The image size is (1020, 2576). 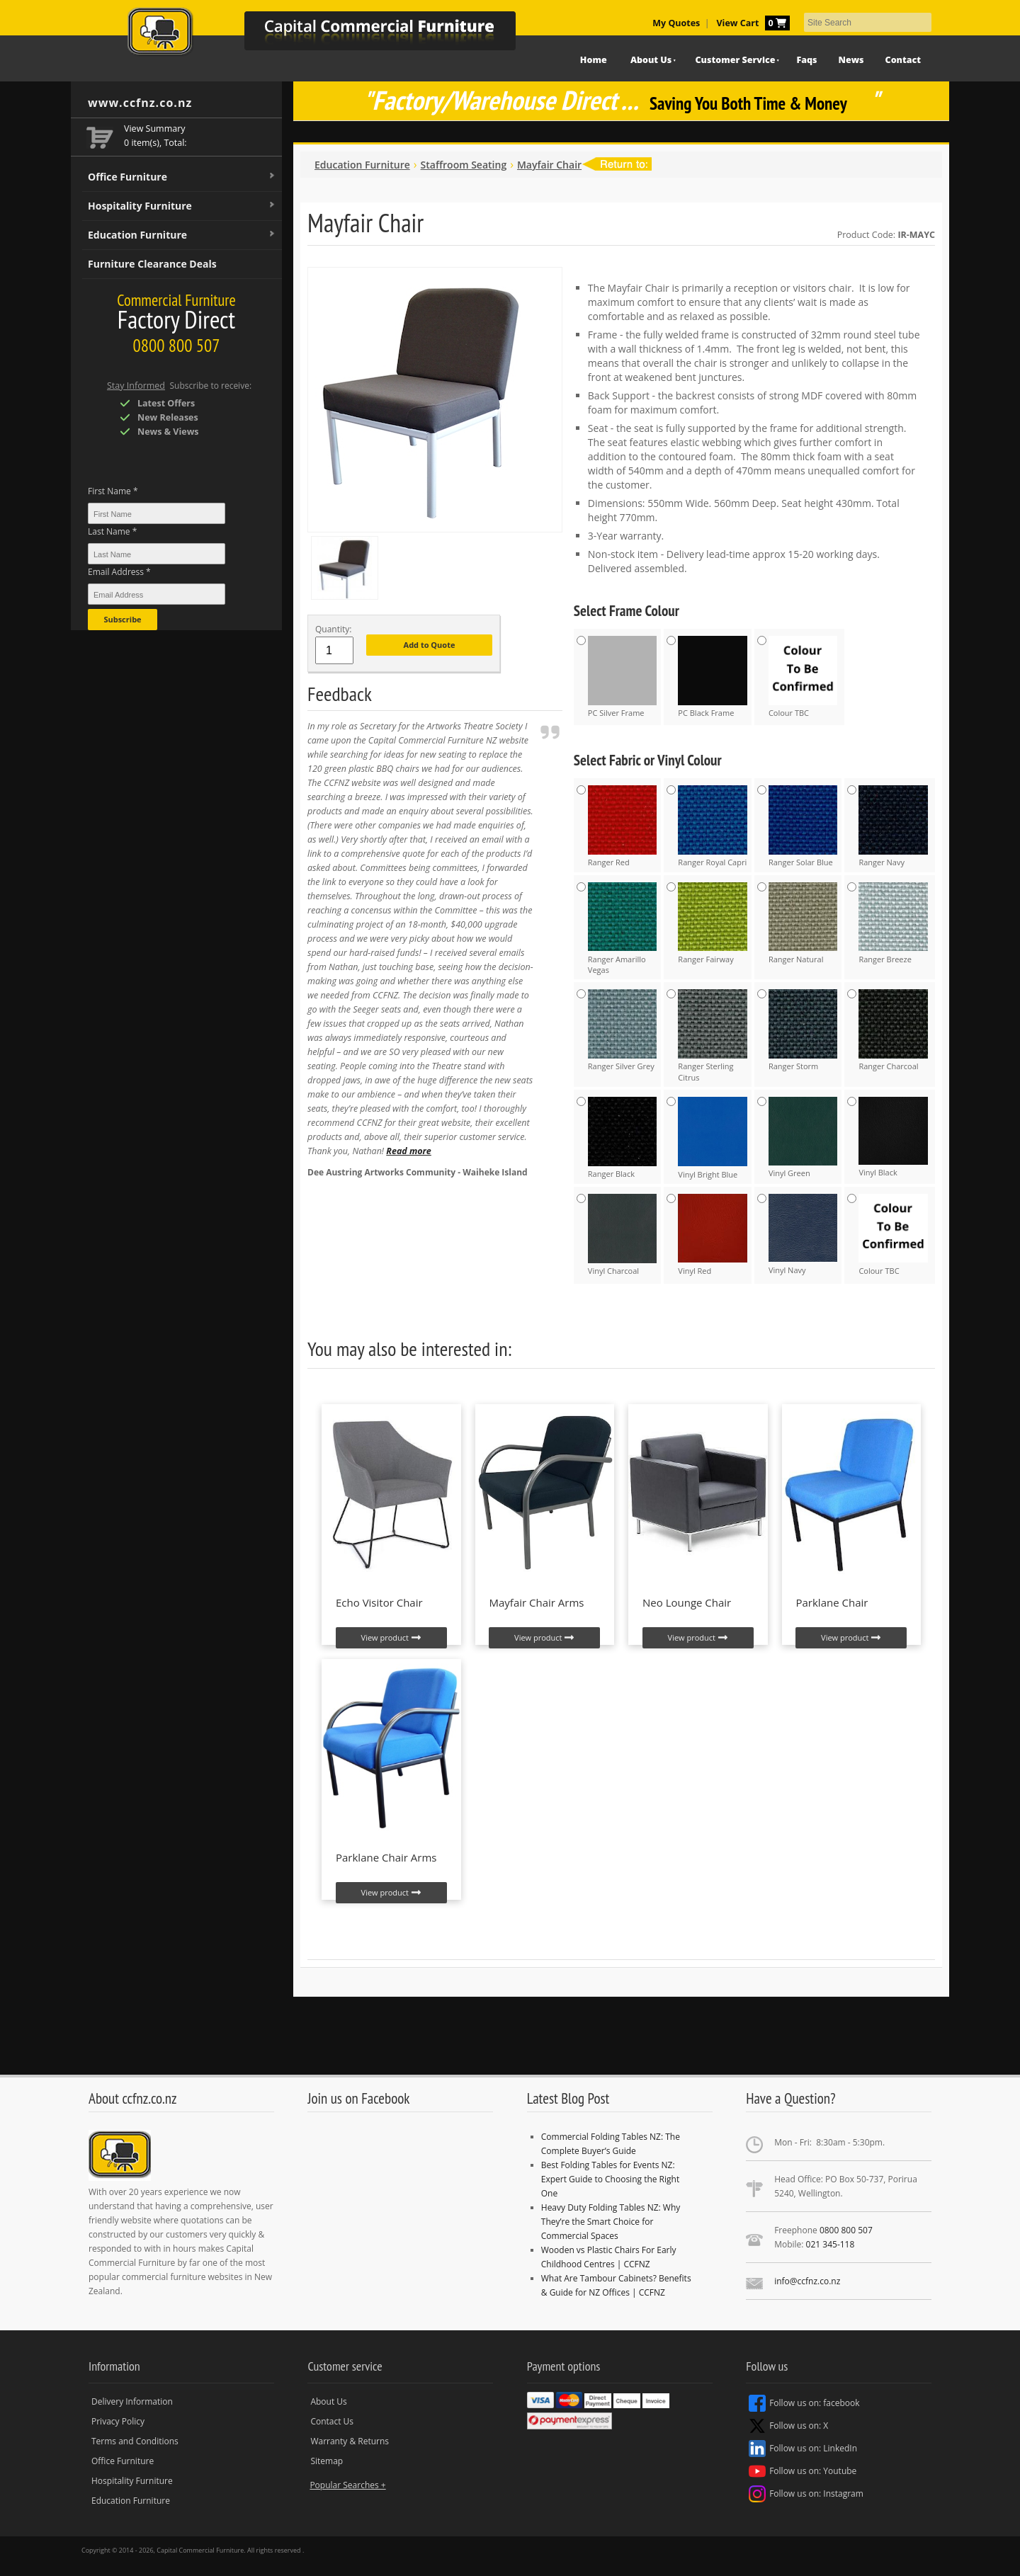 I want to click on Ranger Fairway, so click(x=712, y=923).